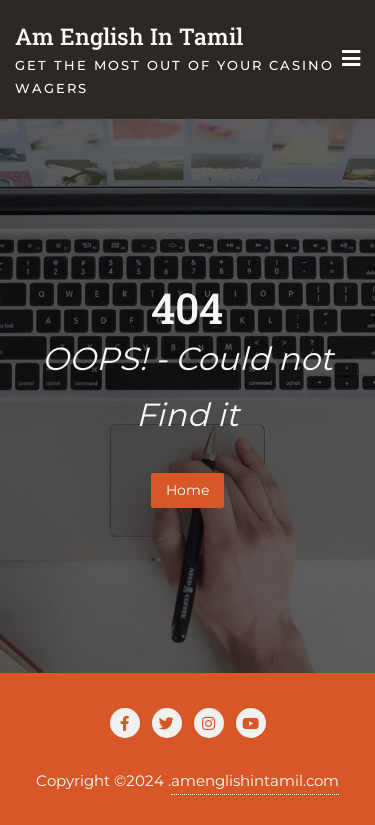  I want to click on amenglishintamil.com, so click(255, 780).